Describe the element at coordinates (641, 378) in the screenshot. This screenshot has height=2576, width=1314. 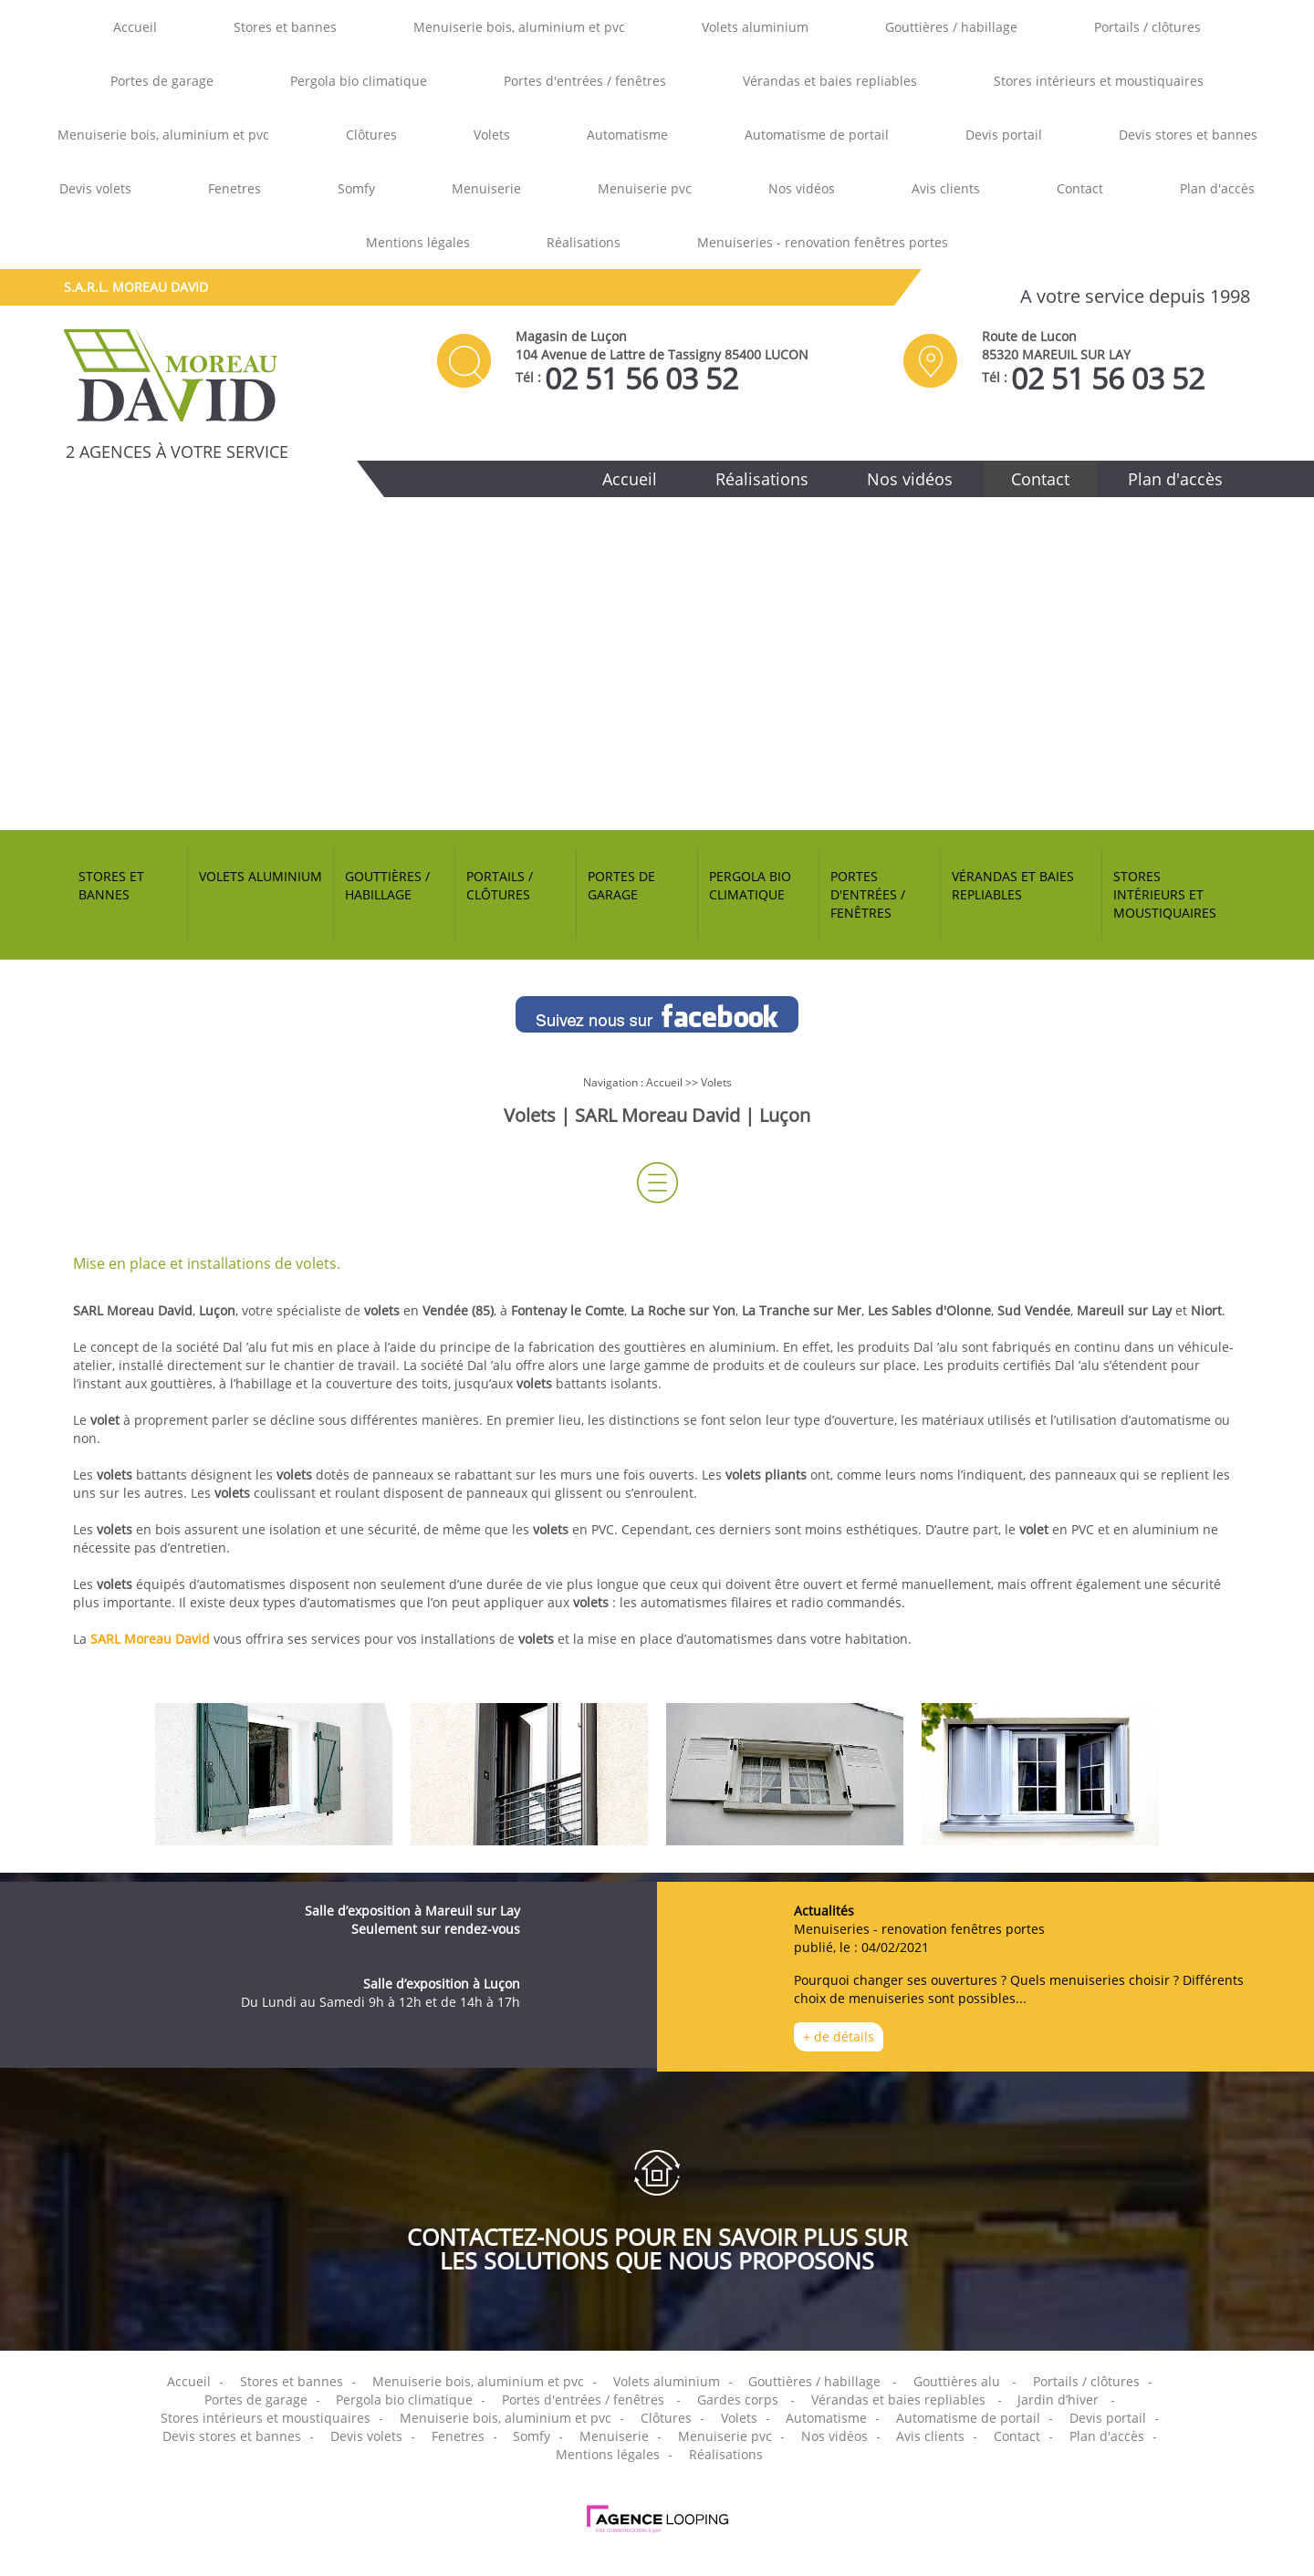
I see `02 51 56 03 52` at that location.